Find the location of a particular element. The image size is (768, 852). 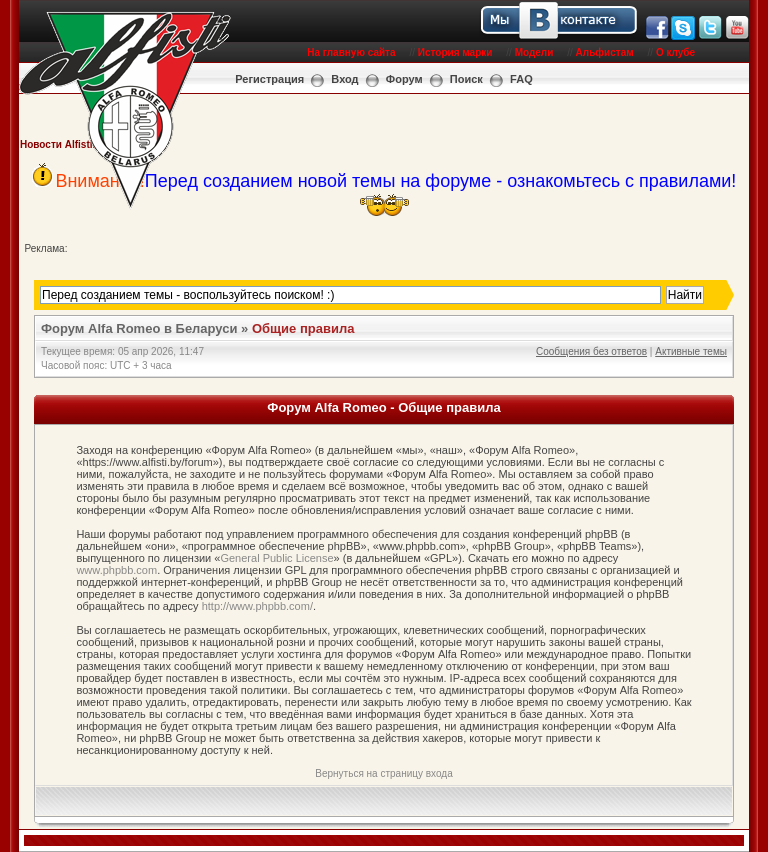

История марки is located at coordinates (455, 52).